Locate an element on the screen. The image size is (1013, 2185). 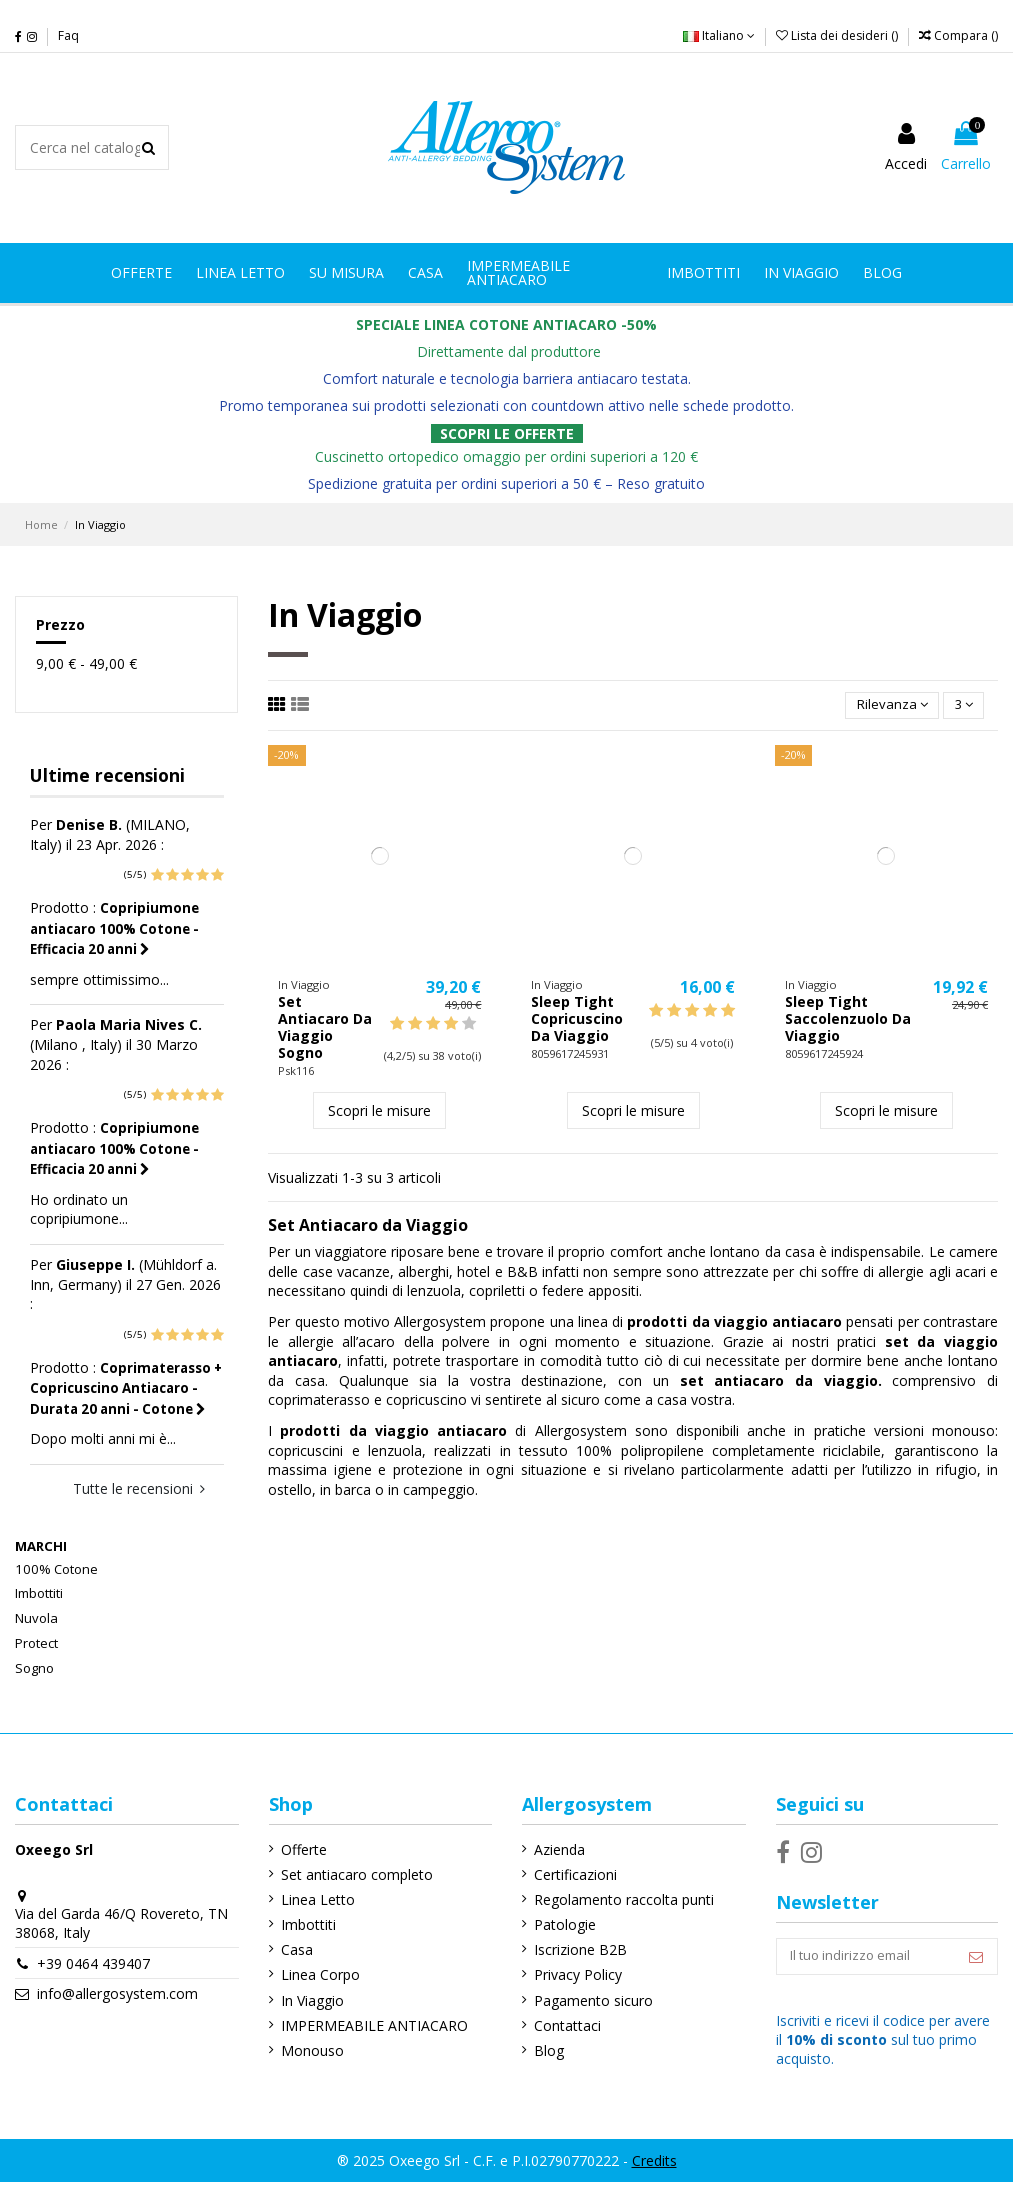
info@allergosystem.com is located at coordinates (117, 1993).